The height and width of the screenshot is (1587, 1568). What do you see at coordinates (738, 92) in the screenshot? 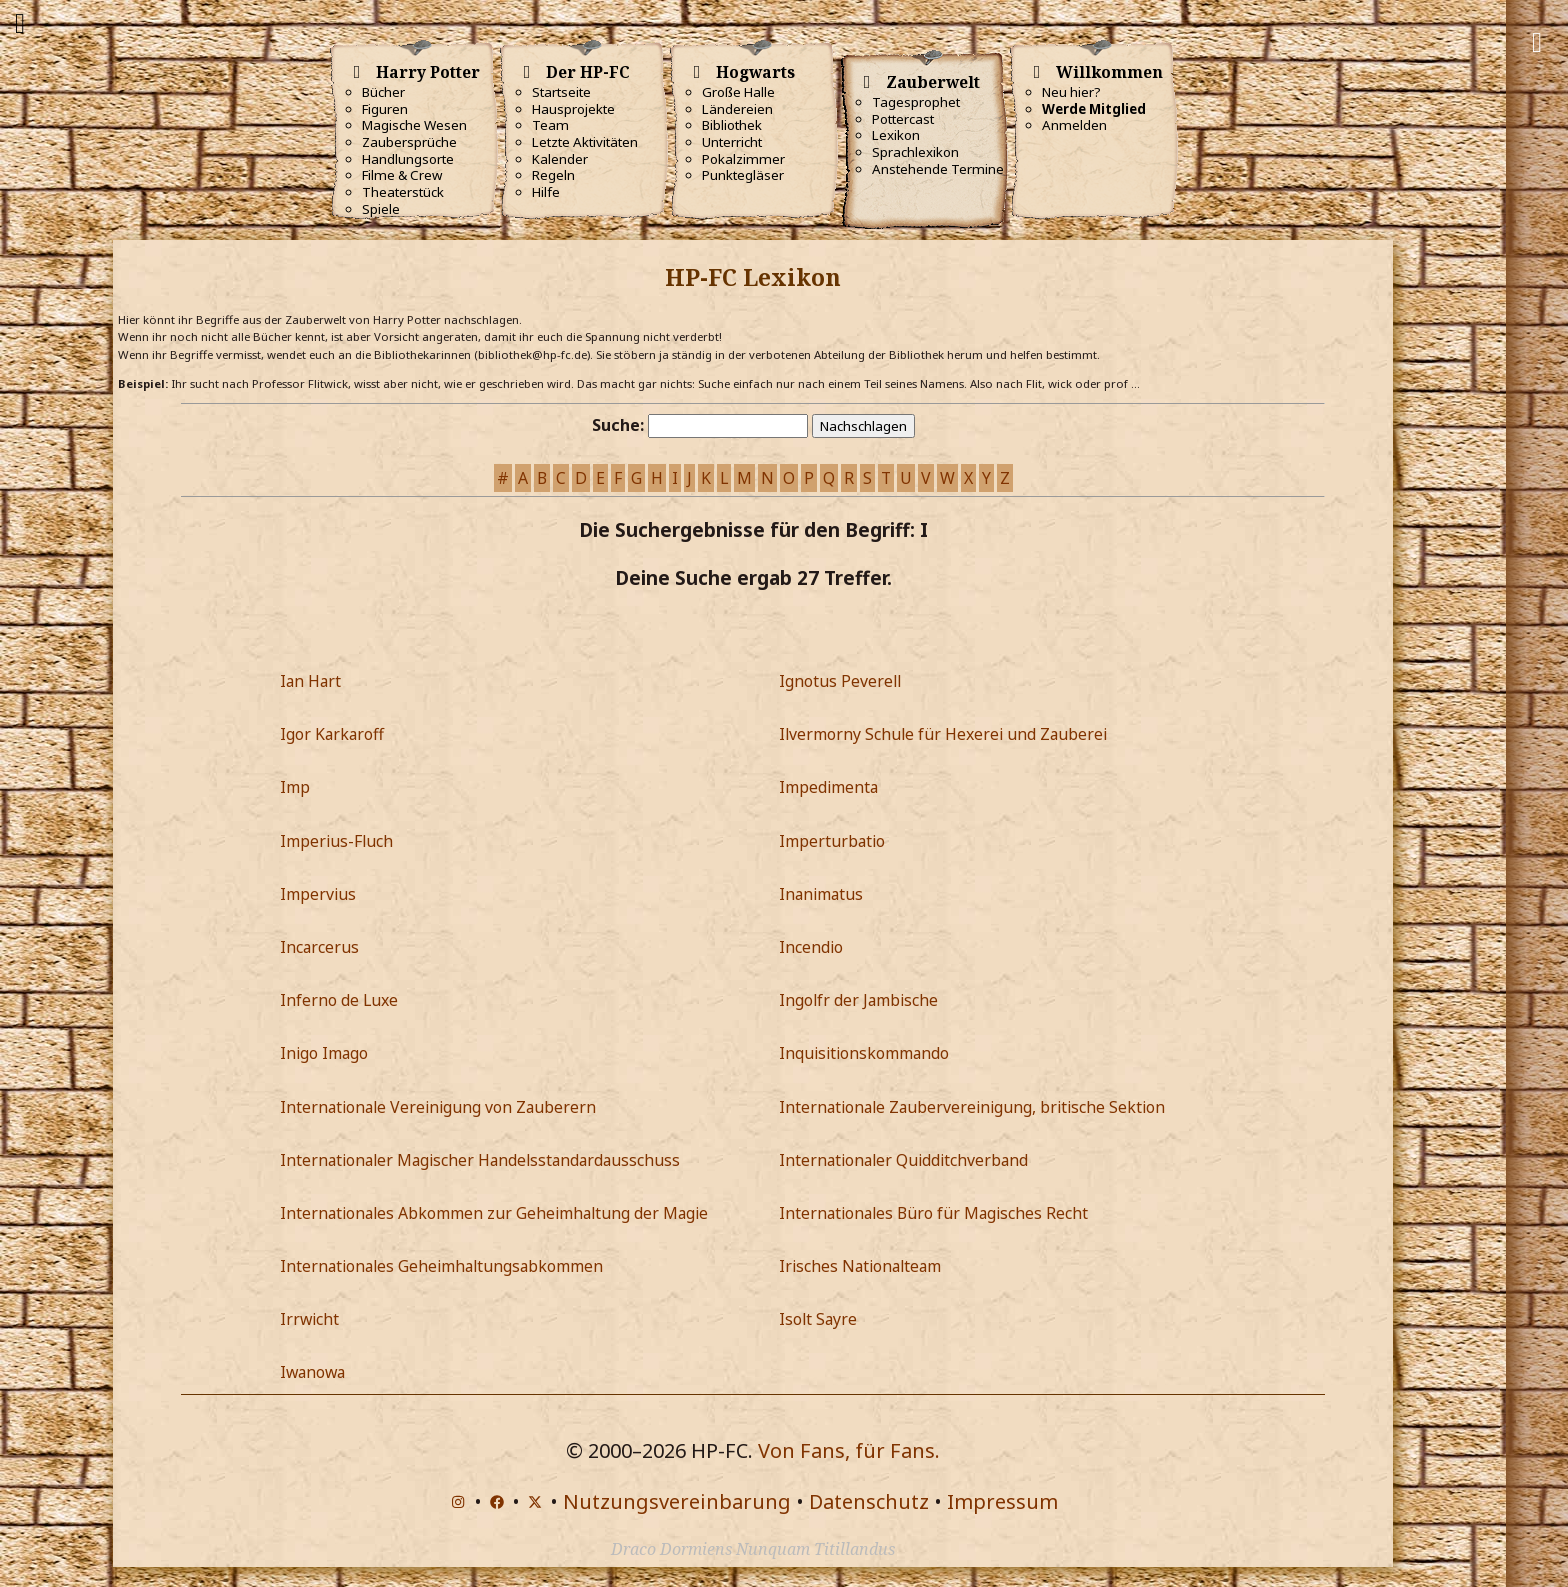
I see `Große Halle` at bounding box center [738, 92].